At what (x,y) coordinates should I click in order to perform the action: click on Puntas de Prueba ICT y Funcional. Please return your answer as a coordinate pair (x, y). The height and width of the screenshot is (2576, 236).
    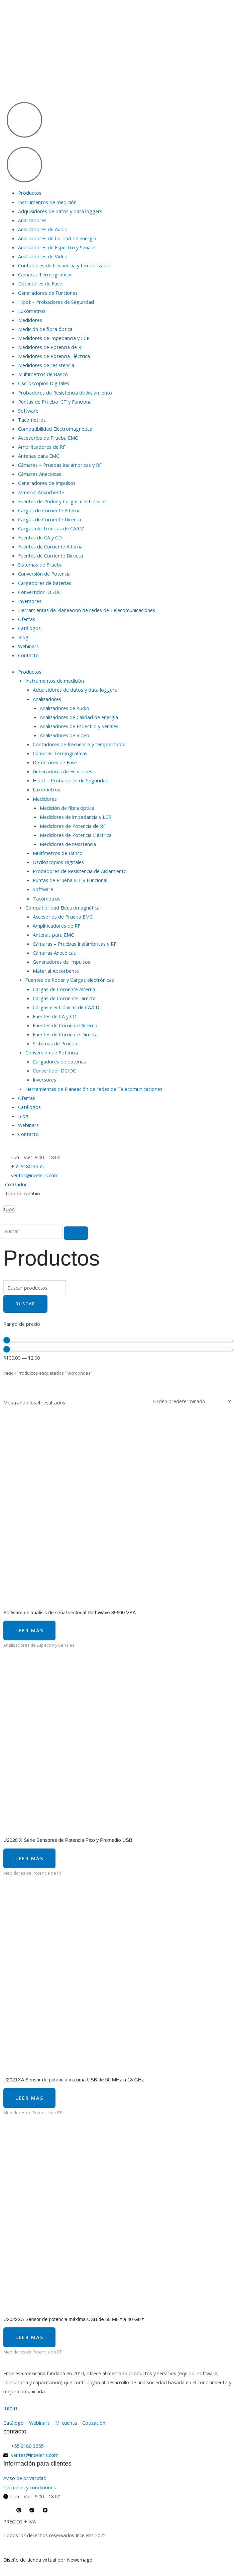
    Looking at the image, I should click on (55, 401).